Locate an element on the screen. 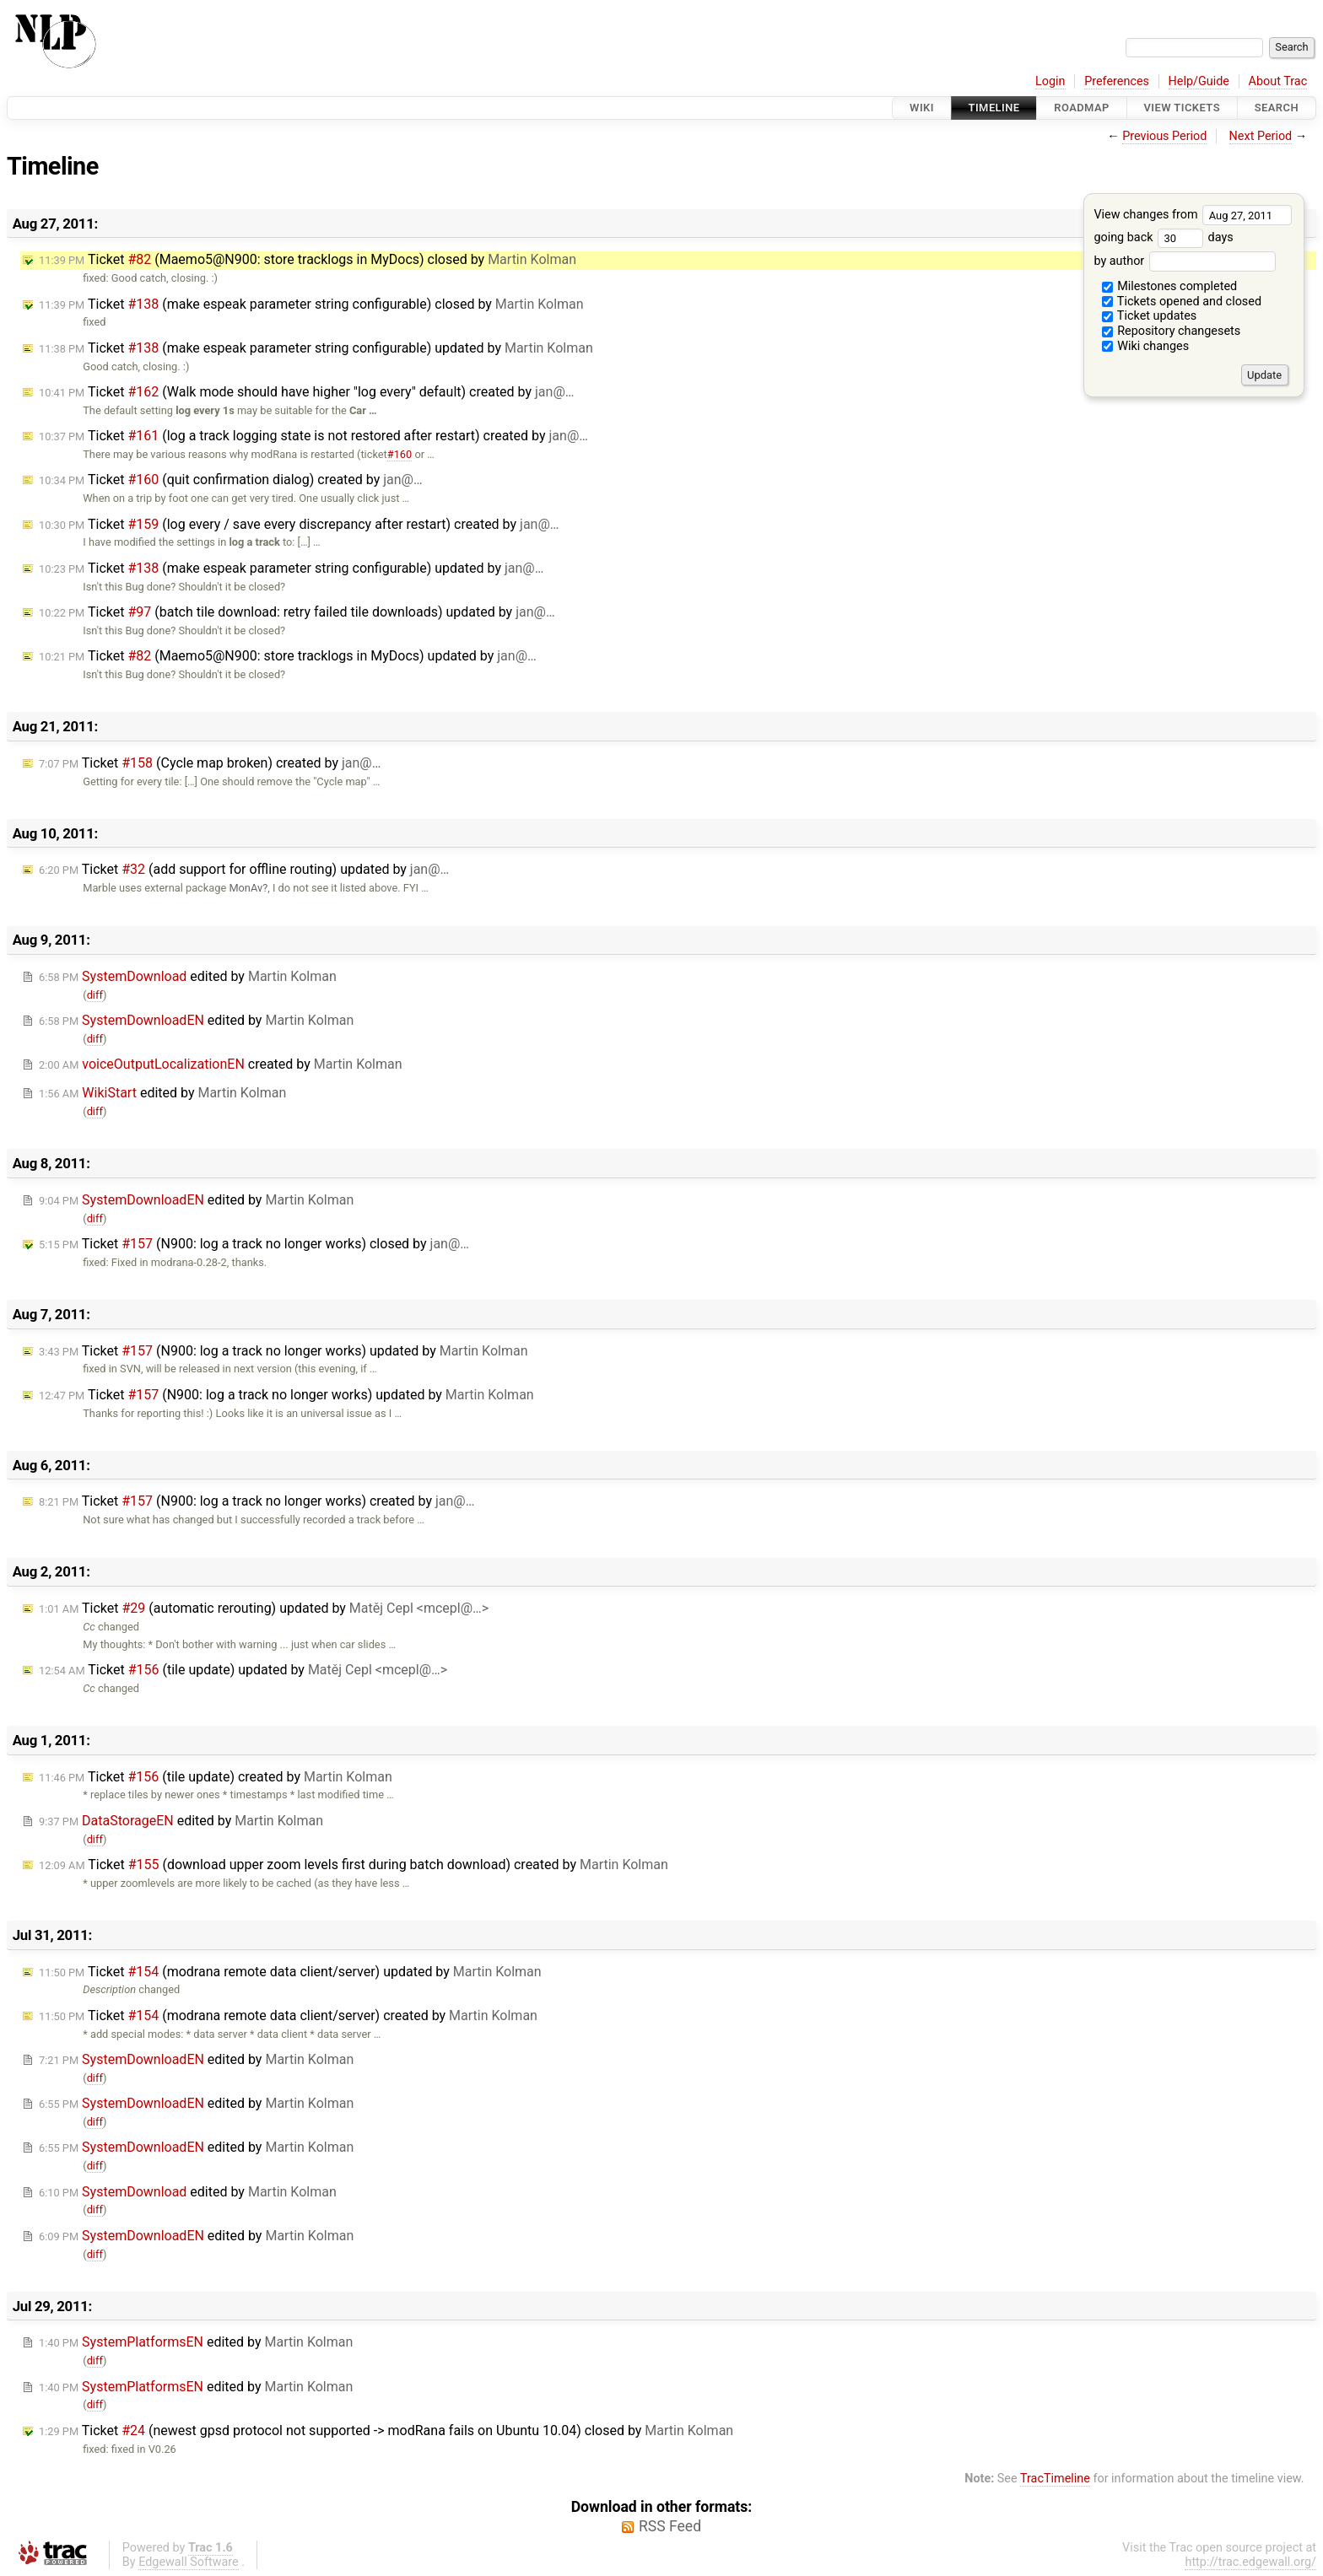 This screenshot has width=1323, height=2576. Ticket (log every / save every discrepancy after restart) created by is located at coordinates (299, 524).